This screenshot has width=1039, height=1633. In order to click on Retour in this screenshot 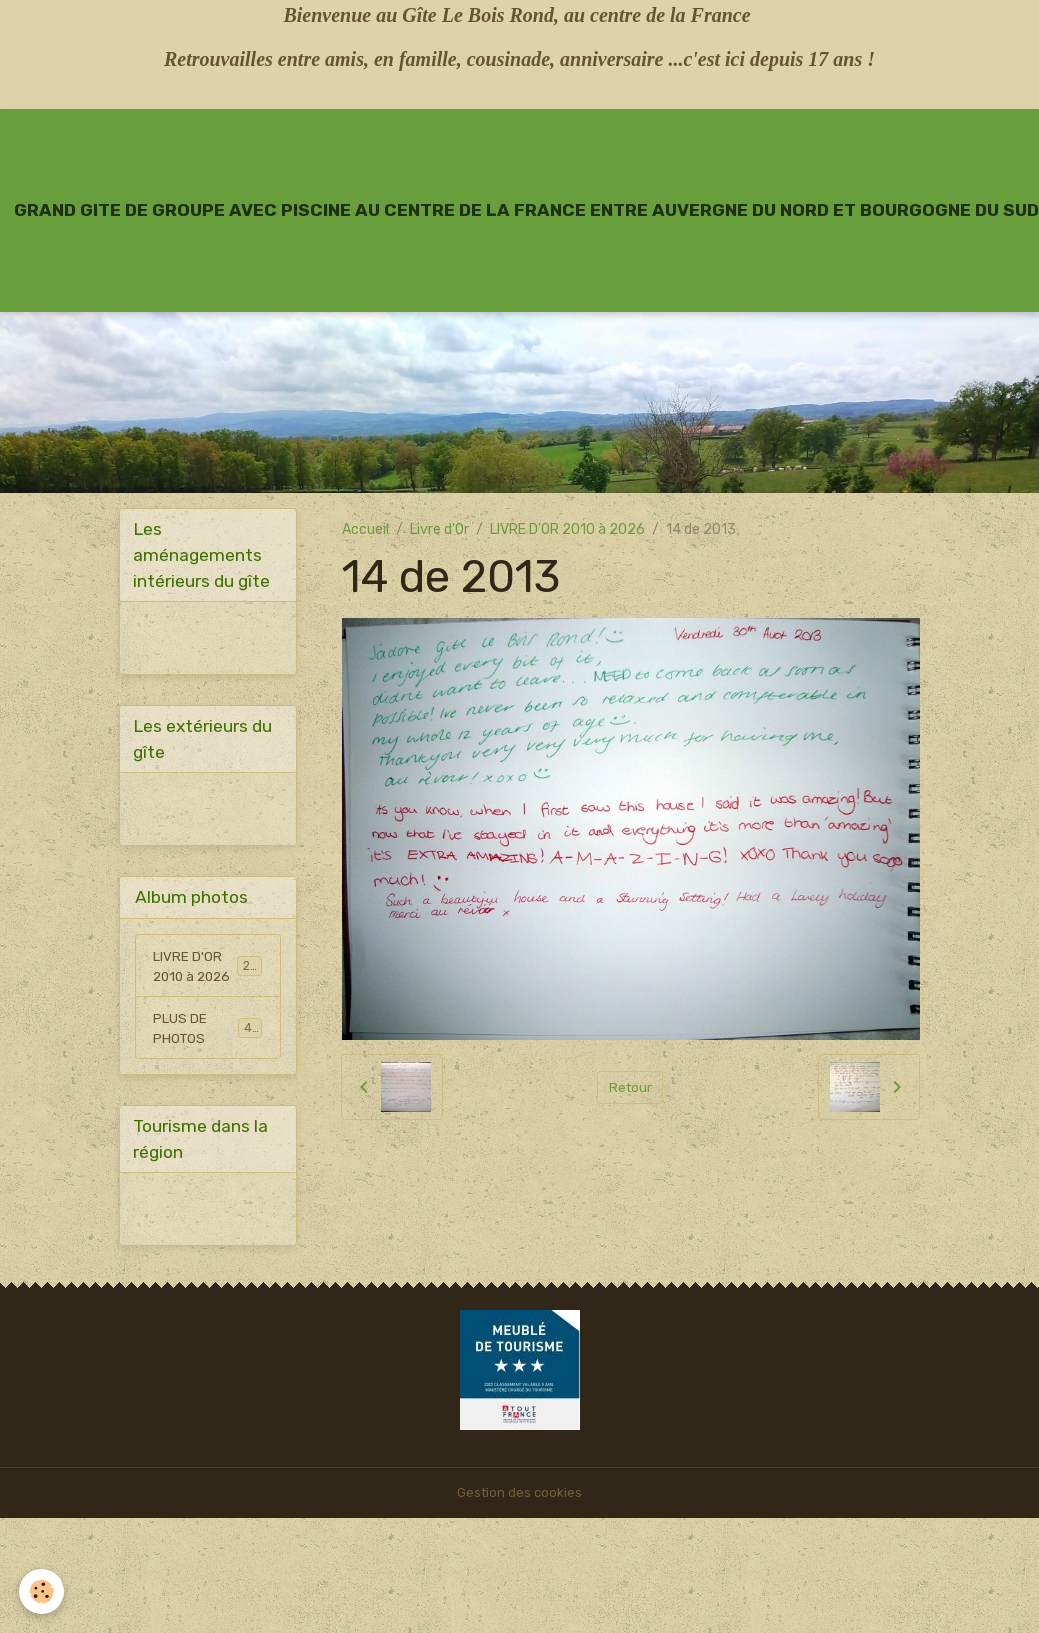, I will do `click(630, 1087)`.